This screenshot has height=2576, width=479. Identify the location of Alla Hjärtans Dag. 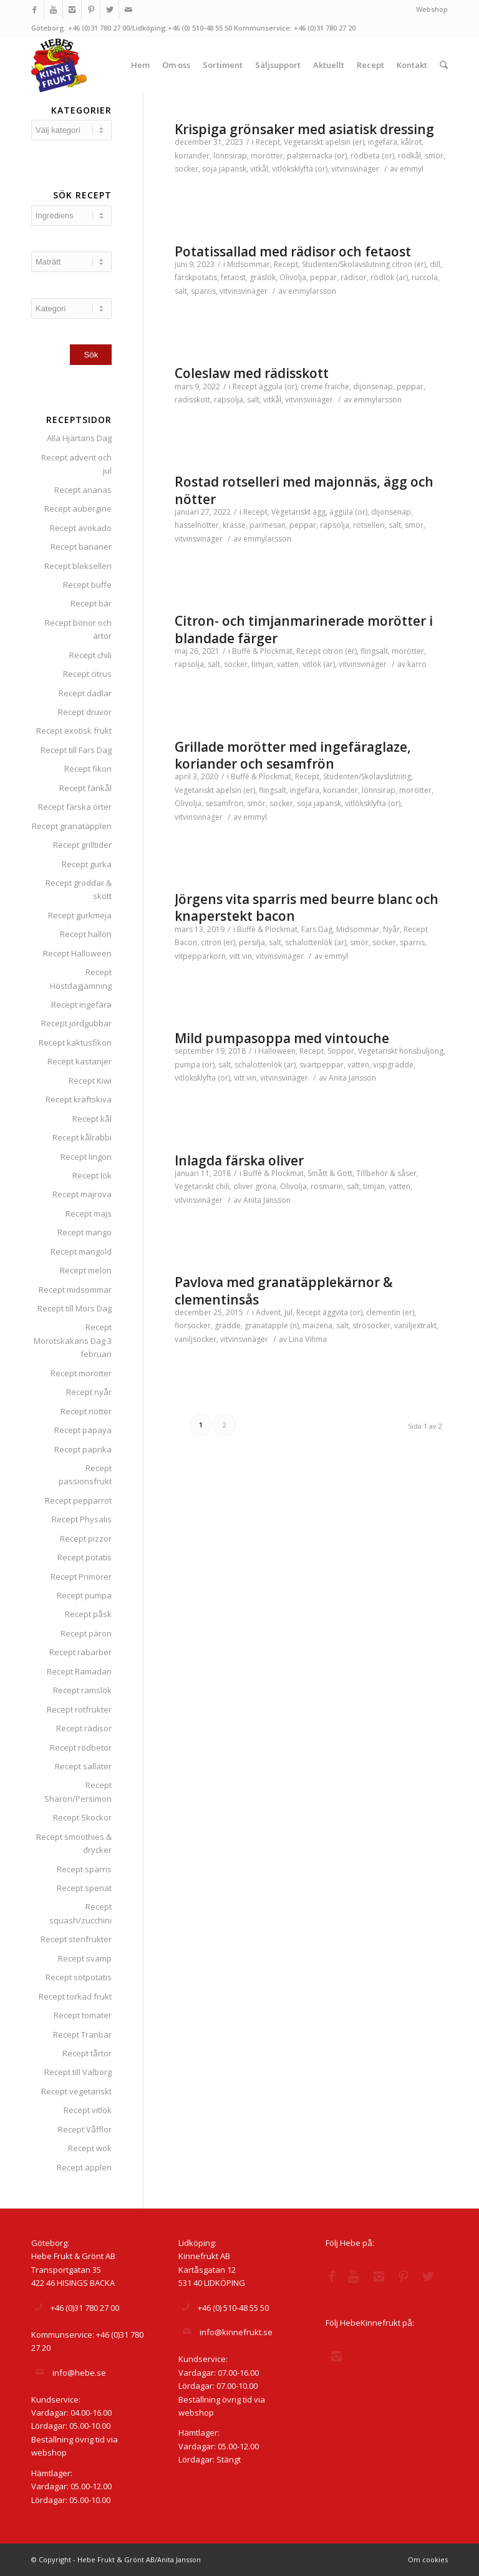
(79, 438).